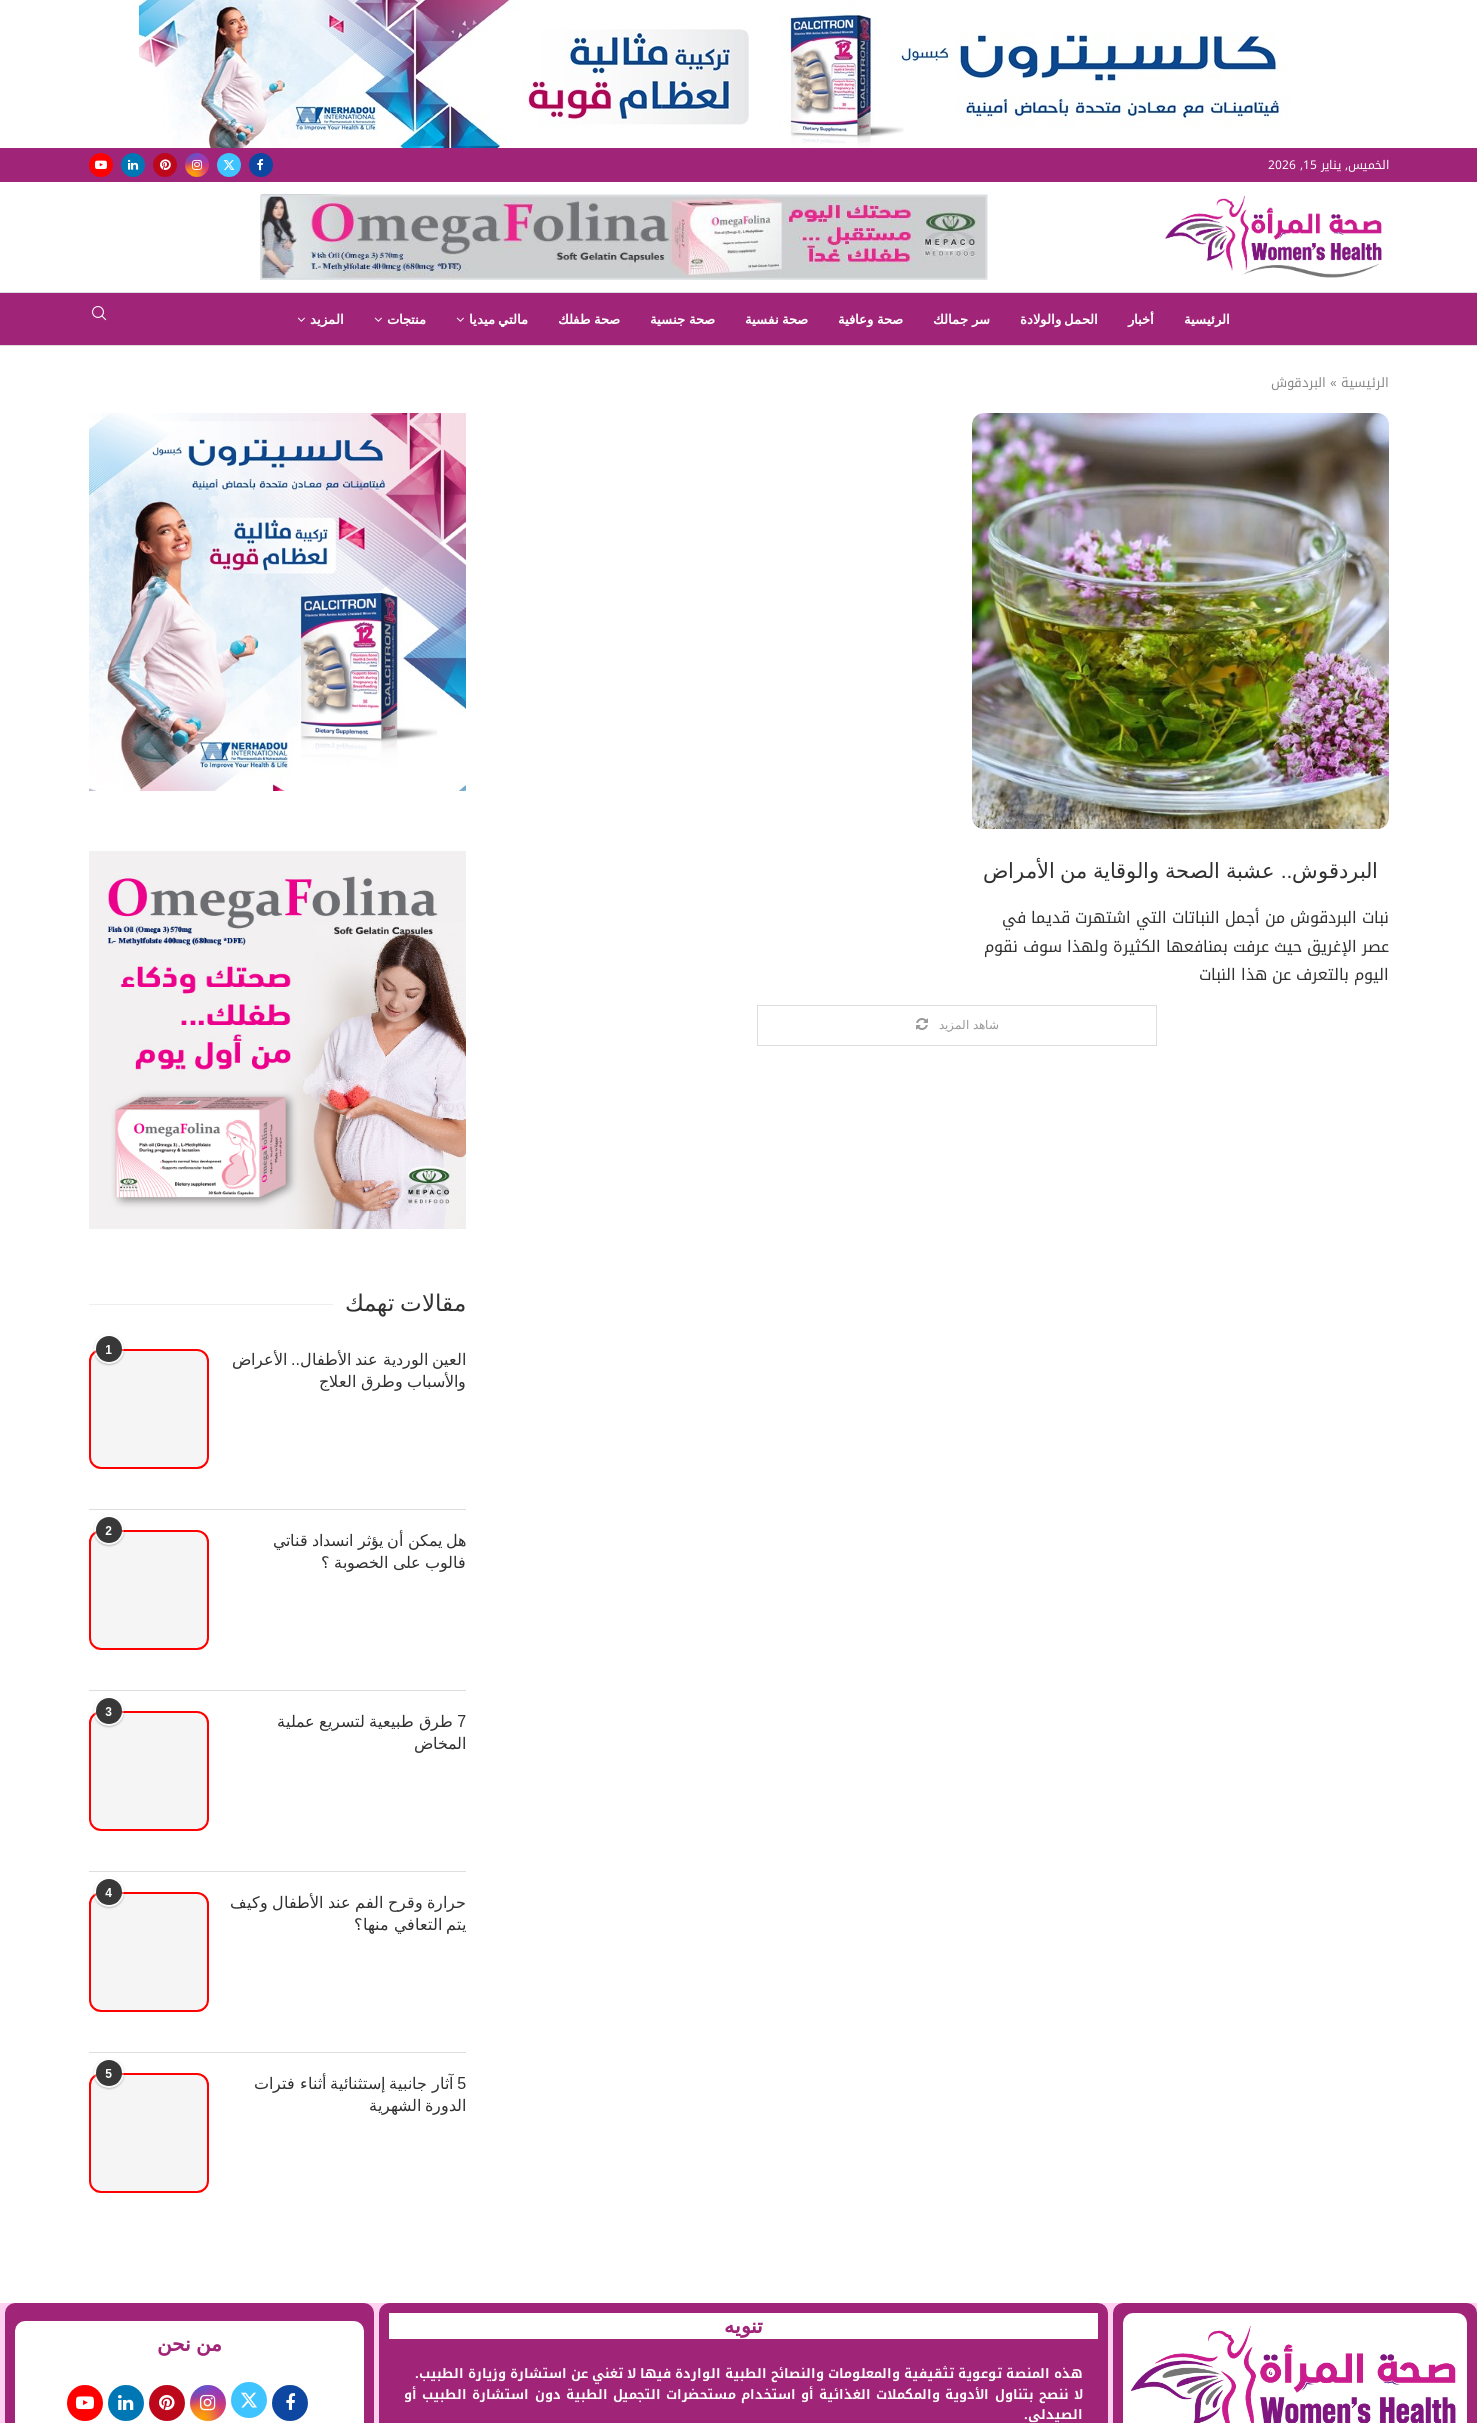  What do you see at coordinates (1059, 319) in the screenshot?
I see `الحمل والولادة` at bounding box center [1059, 319].